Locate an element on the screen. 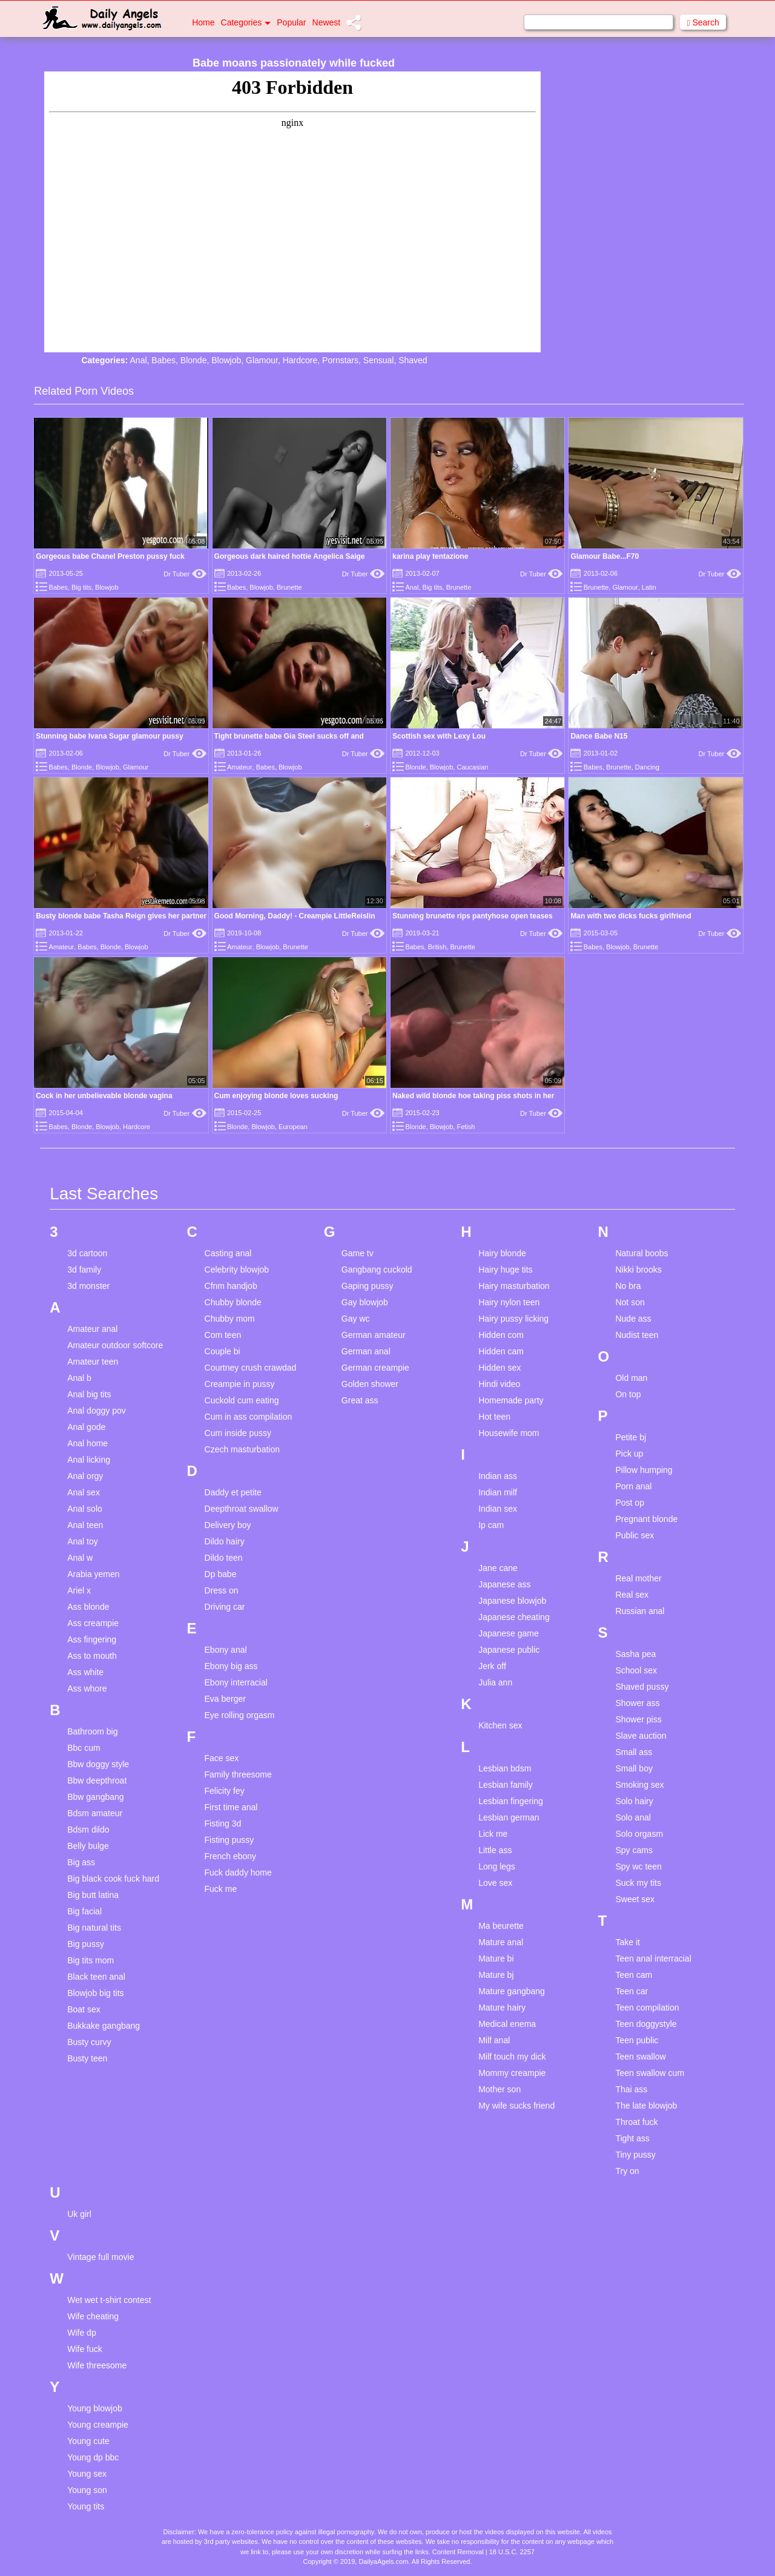  Couple bi is located at coordinates (222, 1351).